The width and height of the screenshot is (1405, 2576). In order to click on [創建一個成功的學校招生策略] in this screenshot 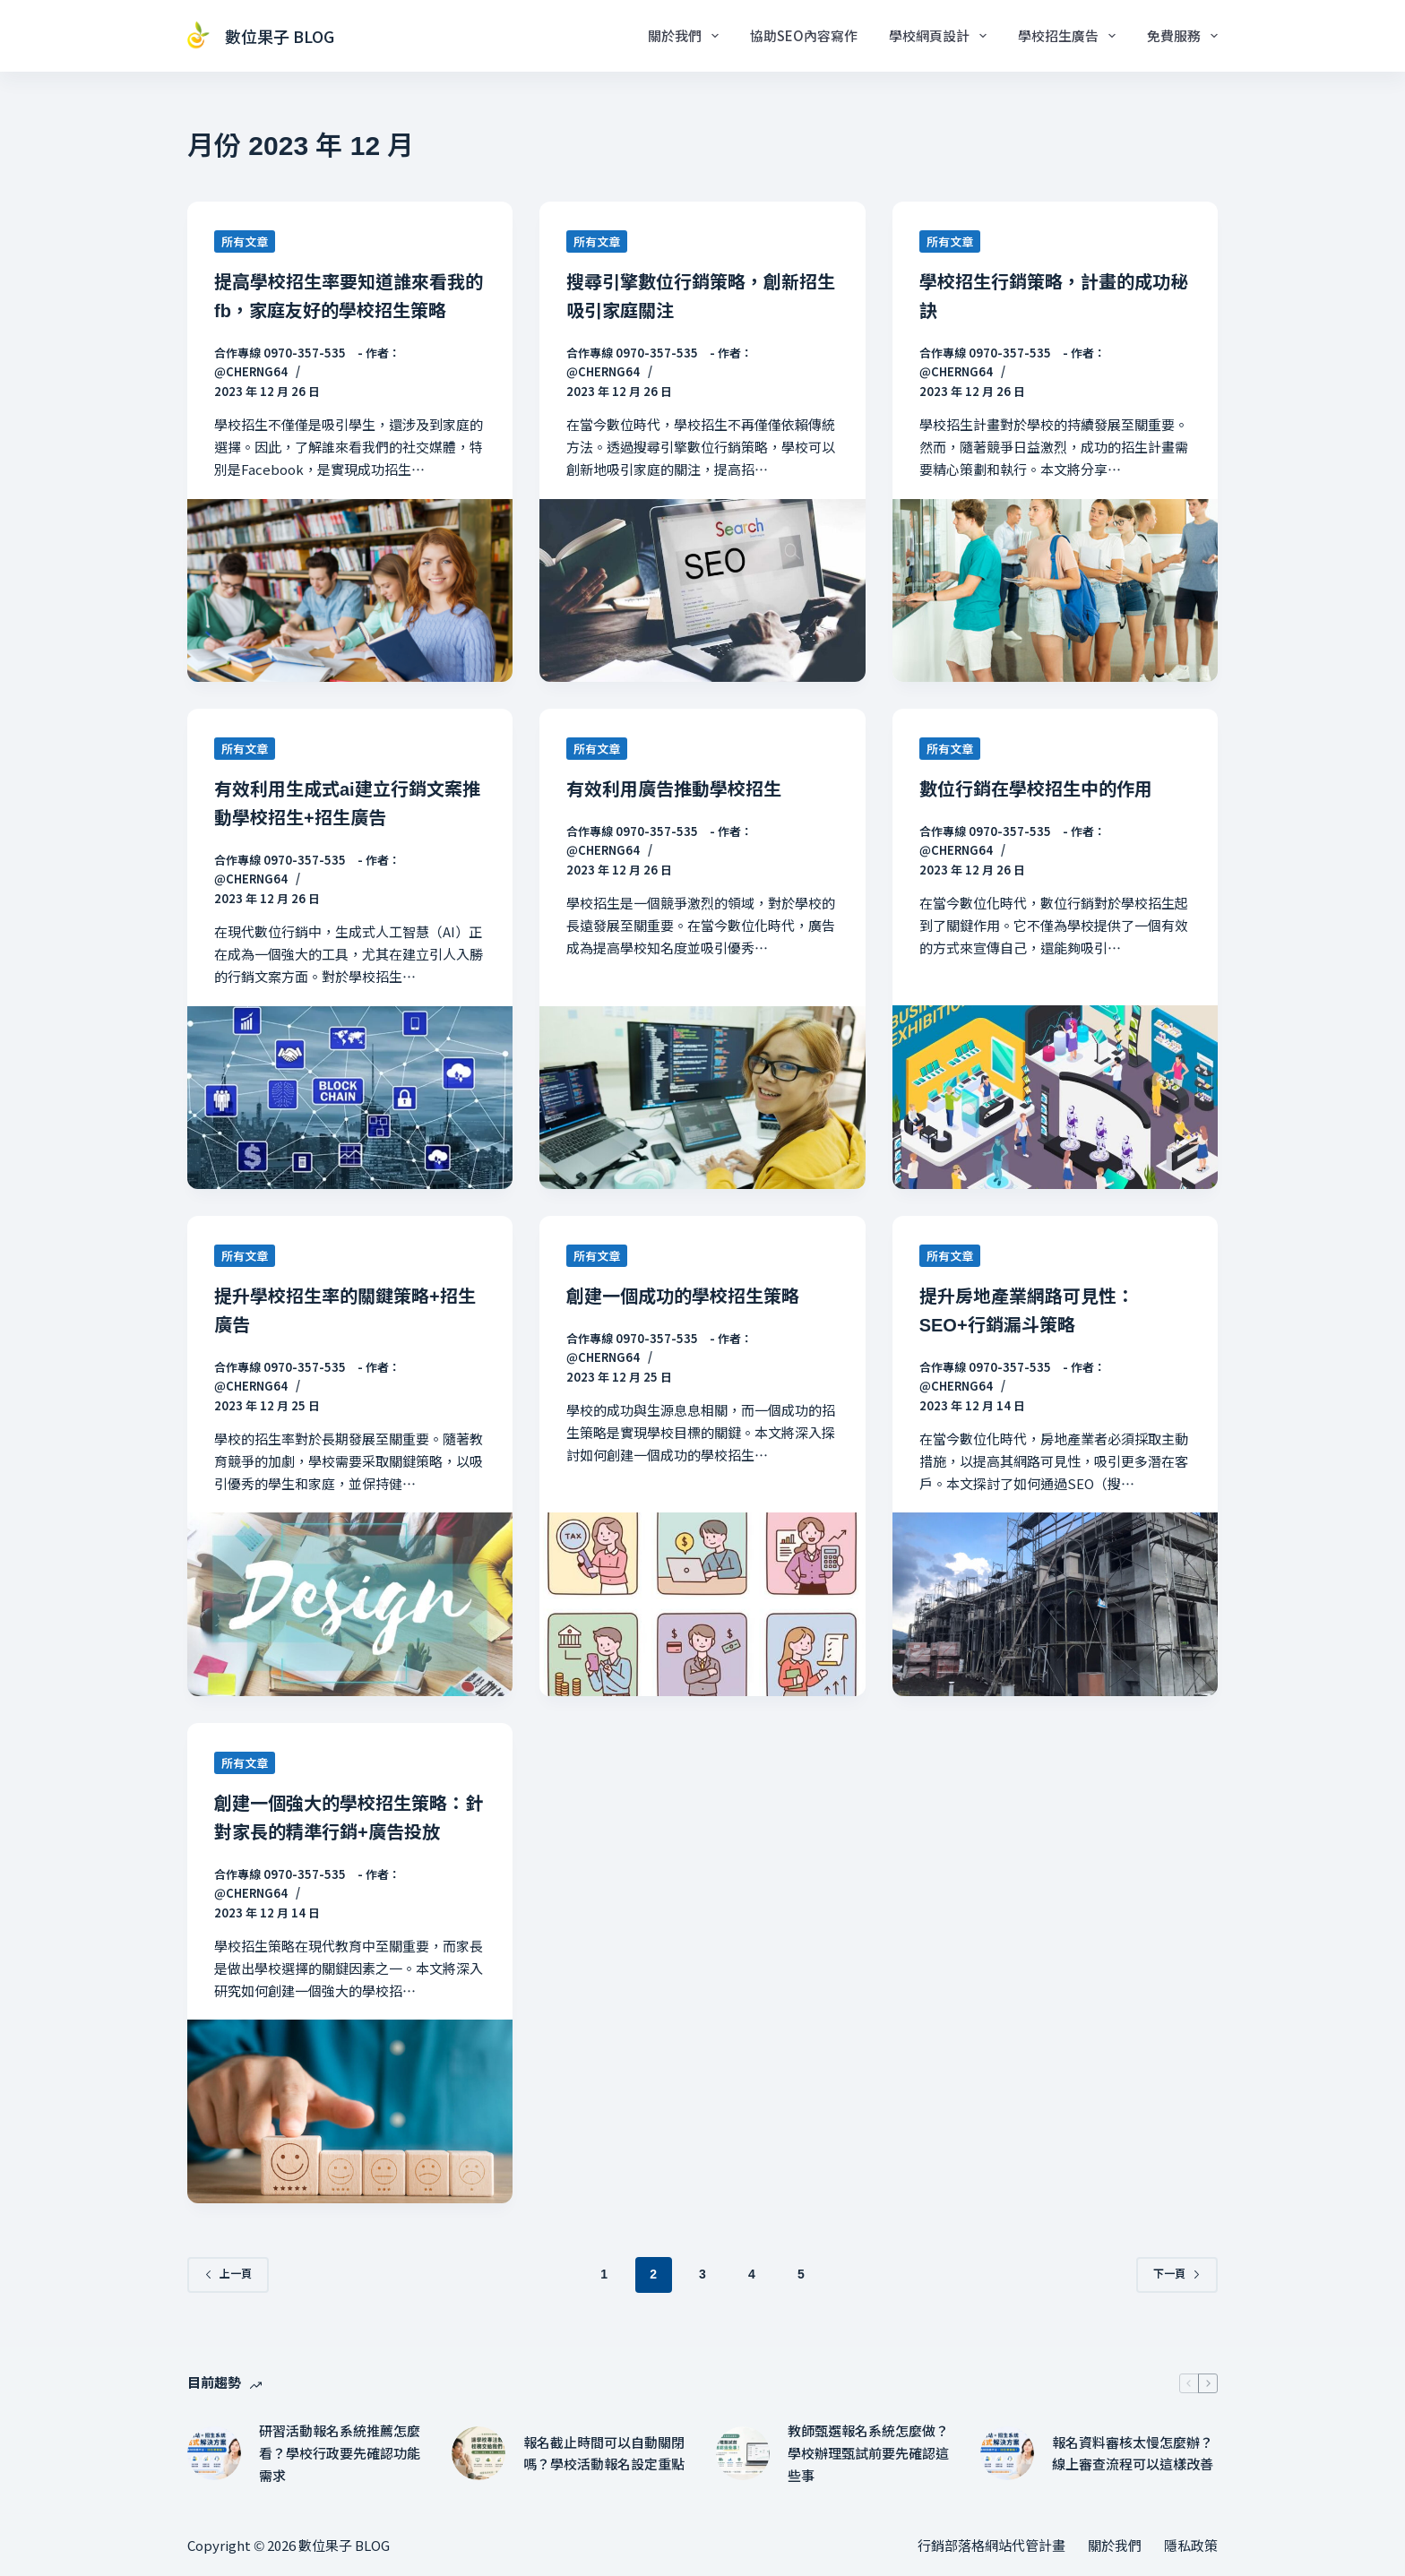, I will do `click(702, 1603)`.